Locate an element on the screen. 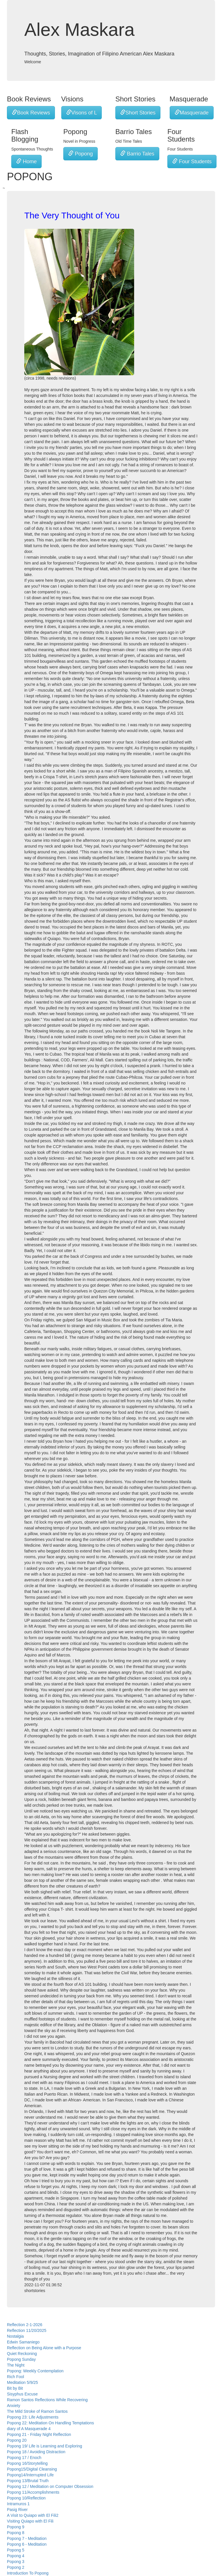 The height and width of the screenshot is (2576, 222). Book Reviews is located at coordinates (31, 112).